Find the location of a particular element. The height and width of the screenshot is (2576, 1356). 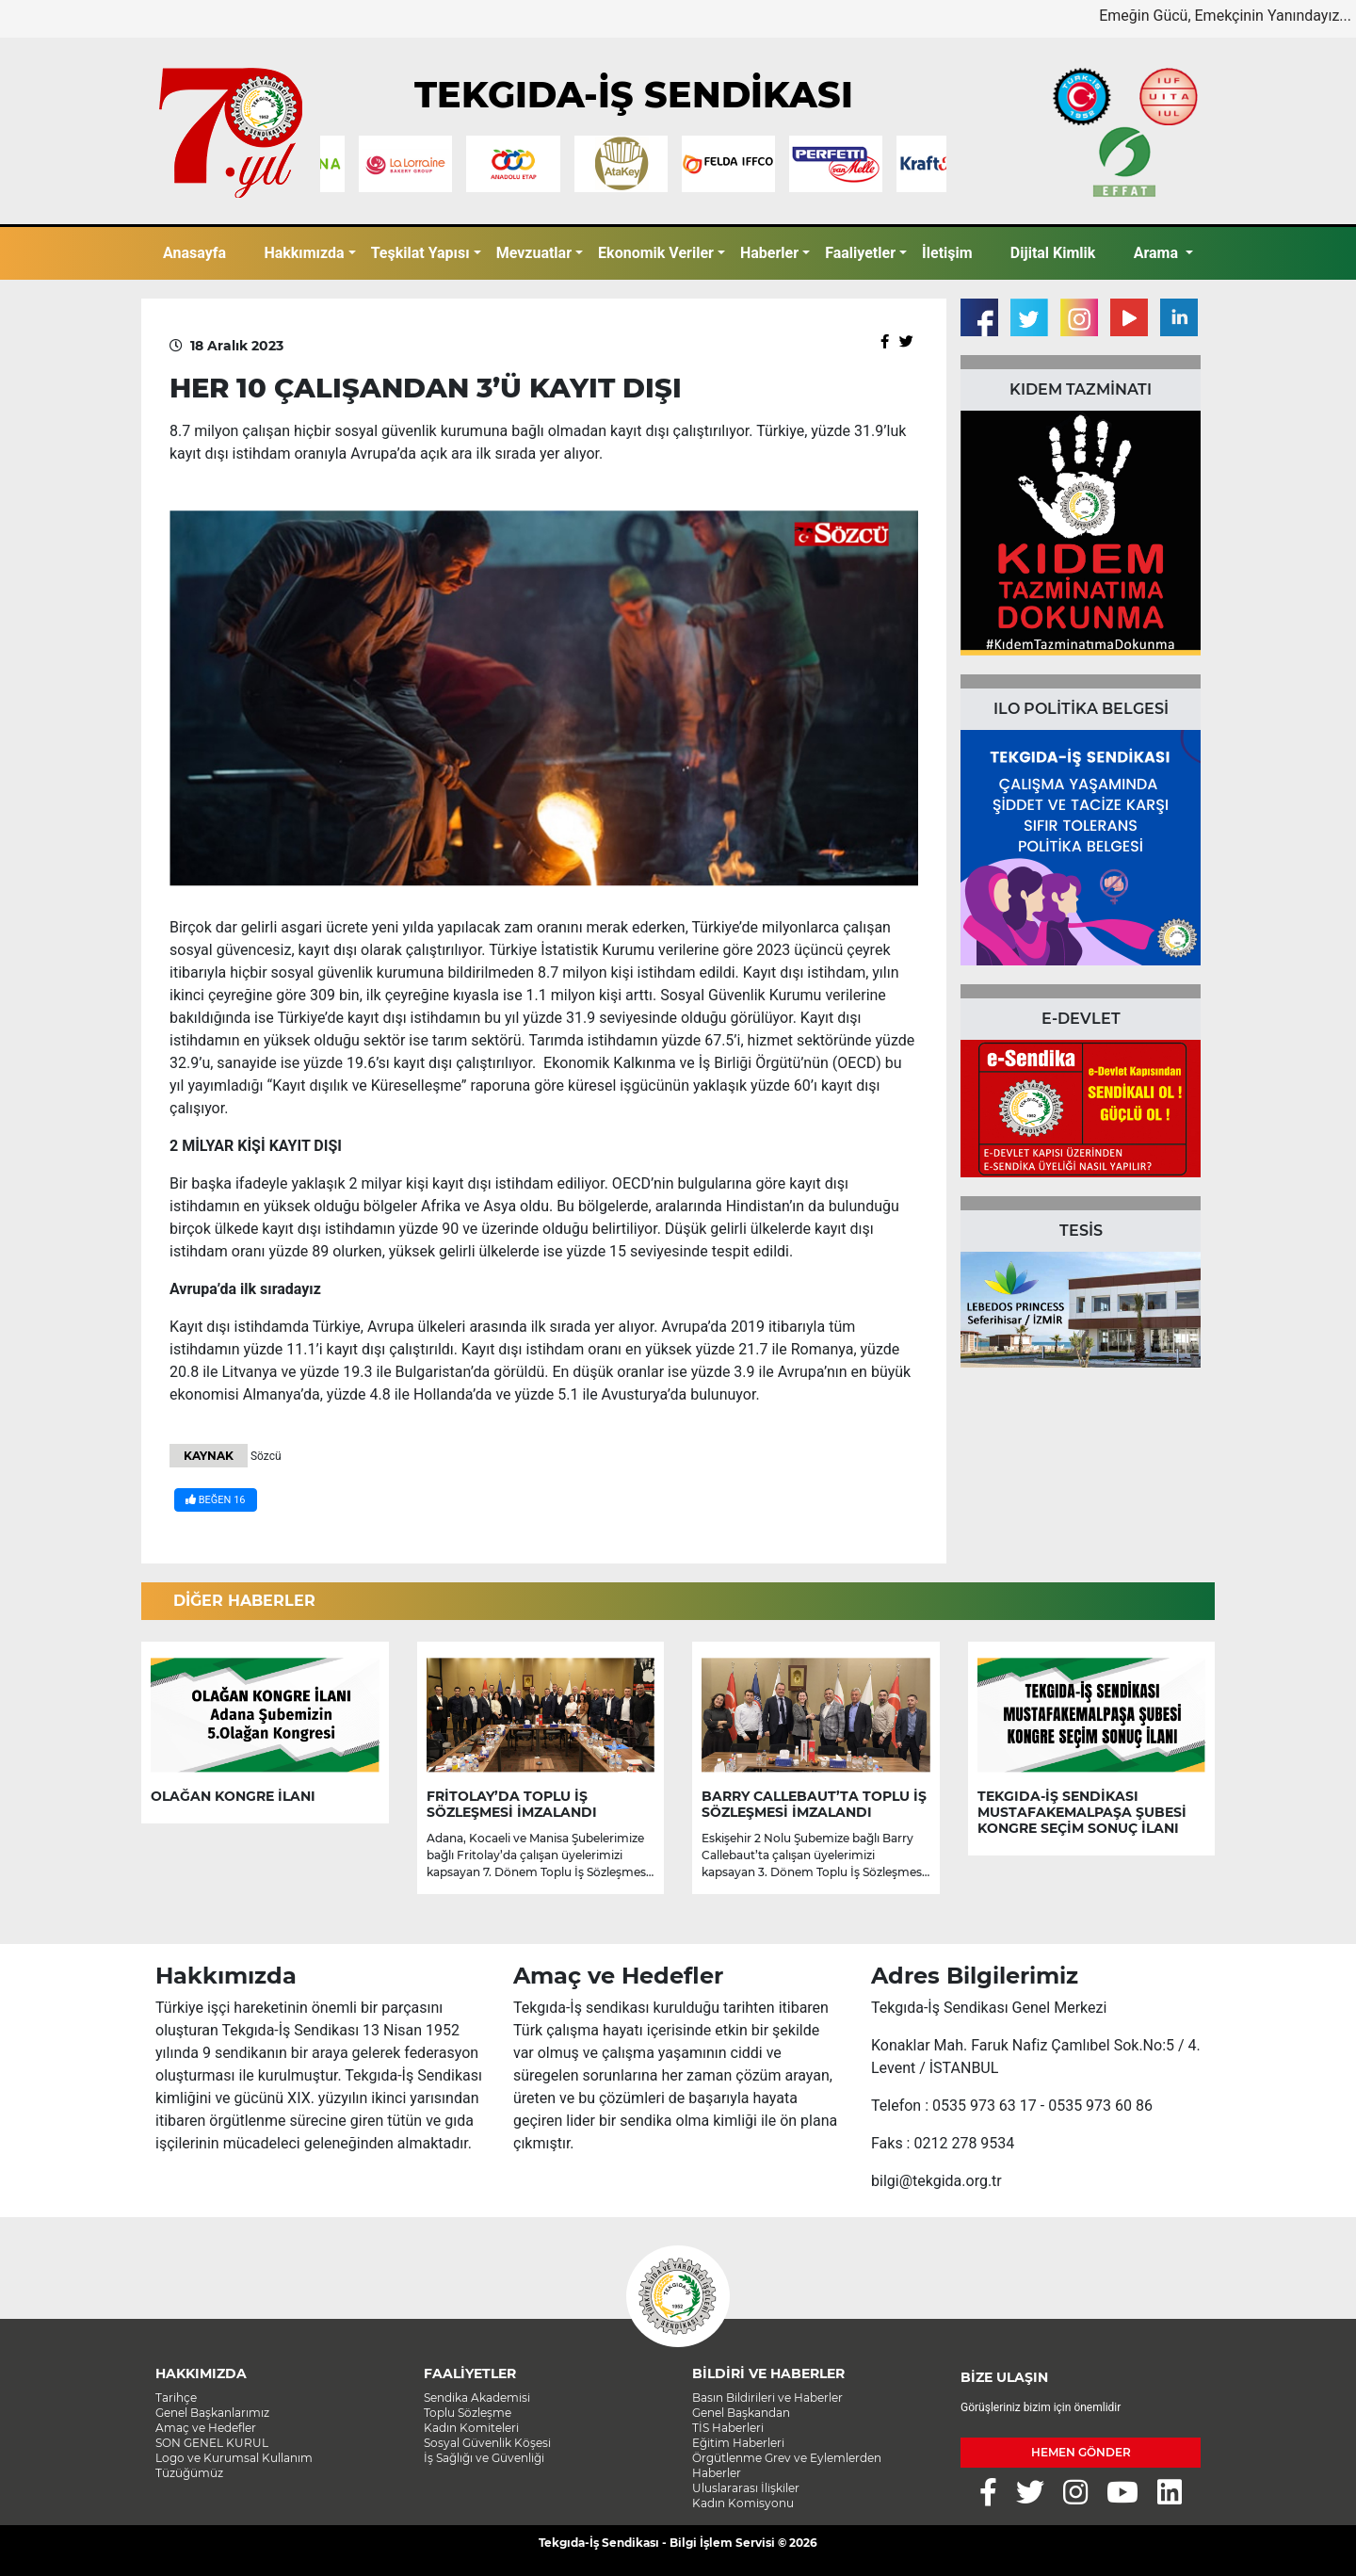

Tarihçe is located at coordinates (176, 2397).